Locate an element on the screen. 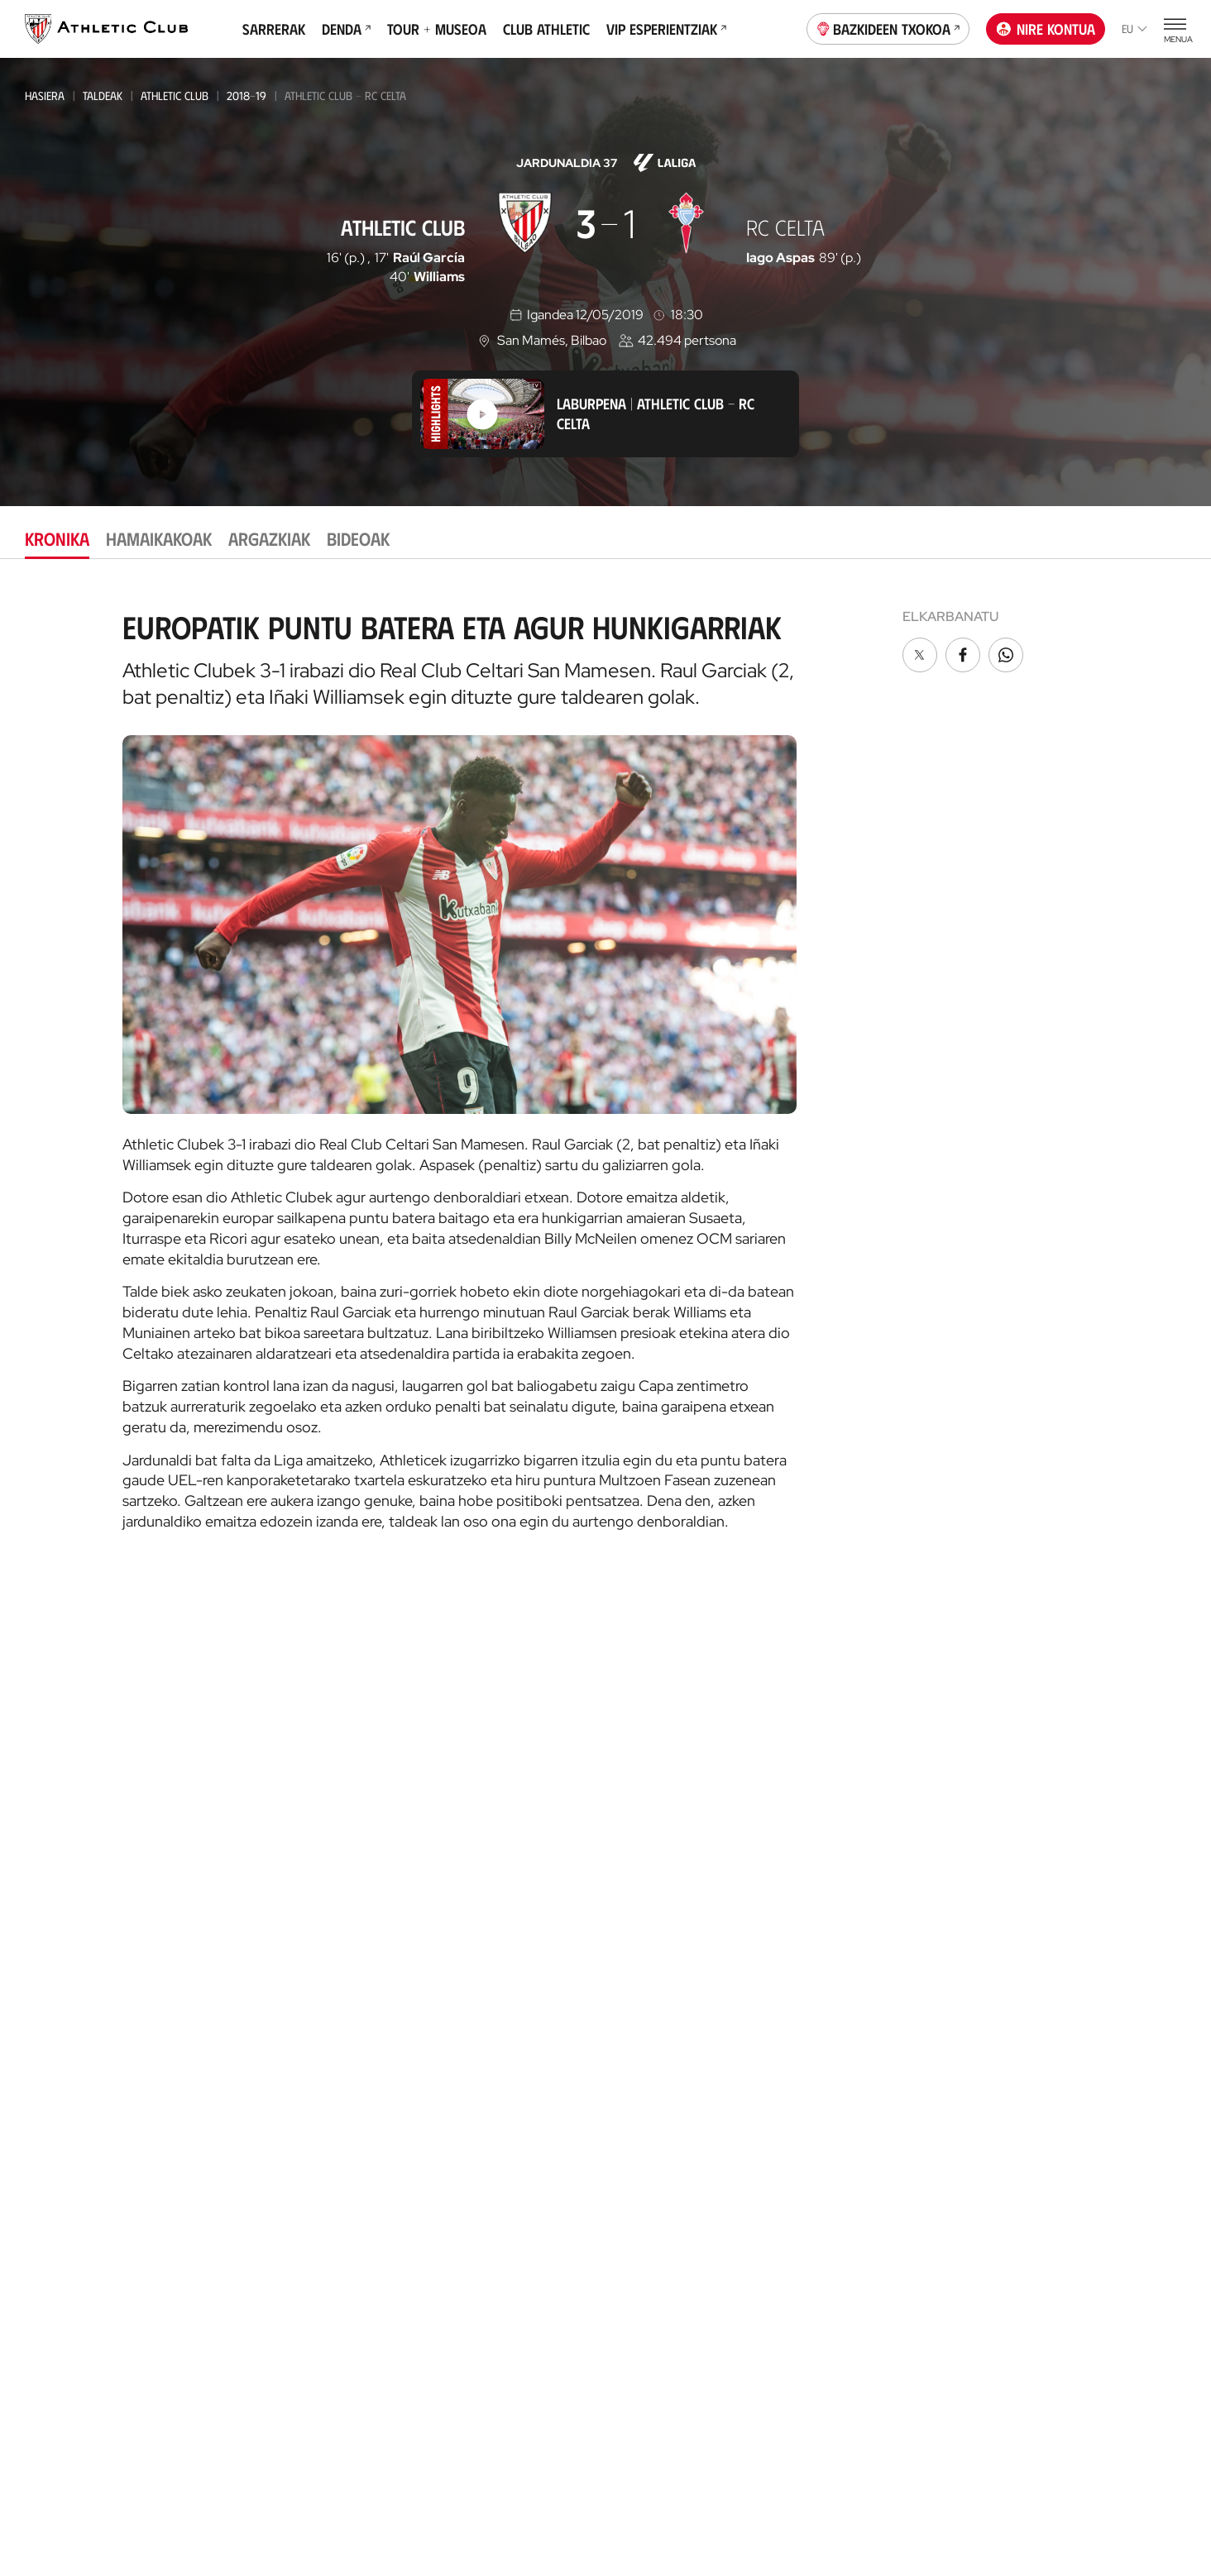 This screenshot has width=1211, height=2576. Kronika [tab] is located at coordinates (57, 538).